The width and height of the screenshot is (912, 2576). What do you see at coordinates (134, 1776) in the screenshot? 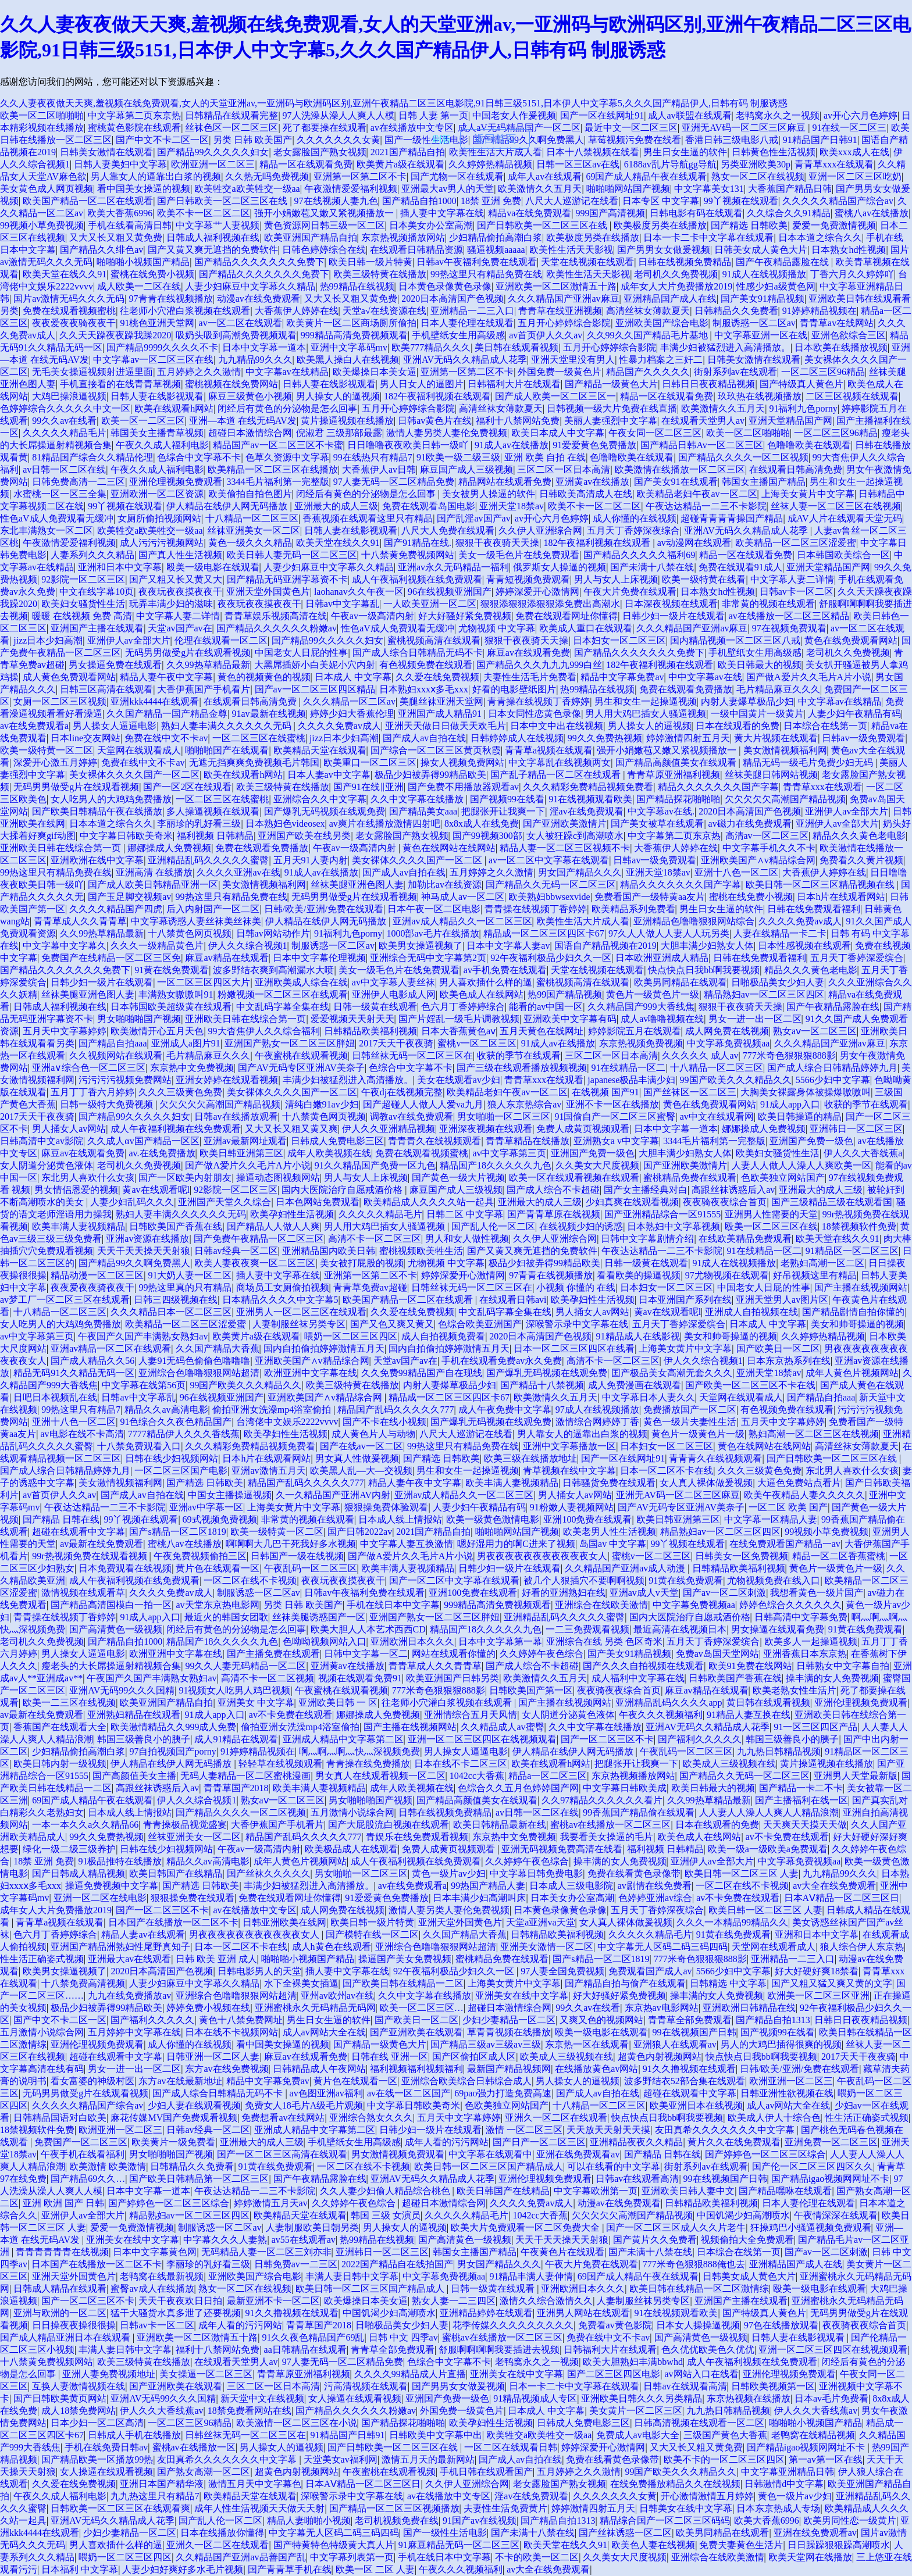
I see `国产高颜值美女主播` at bounding box center [134, 1776].